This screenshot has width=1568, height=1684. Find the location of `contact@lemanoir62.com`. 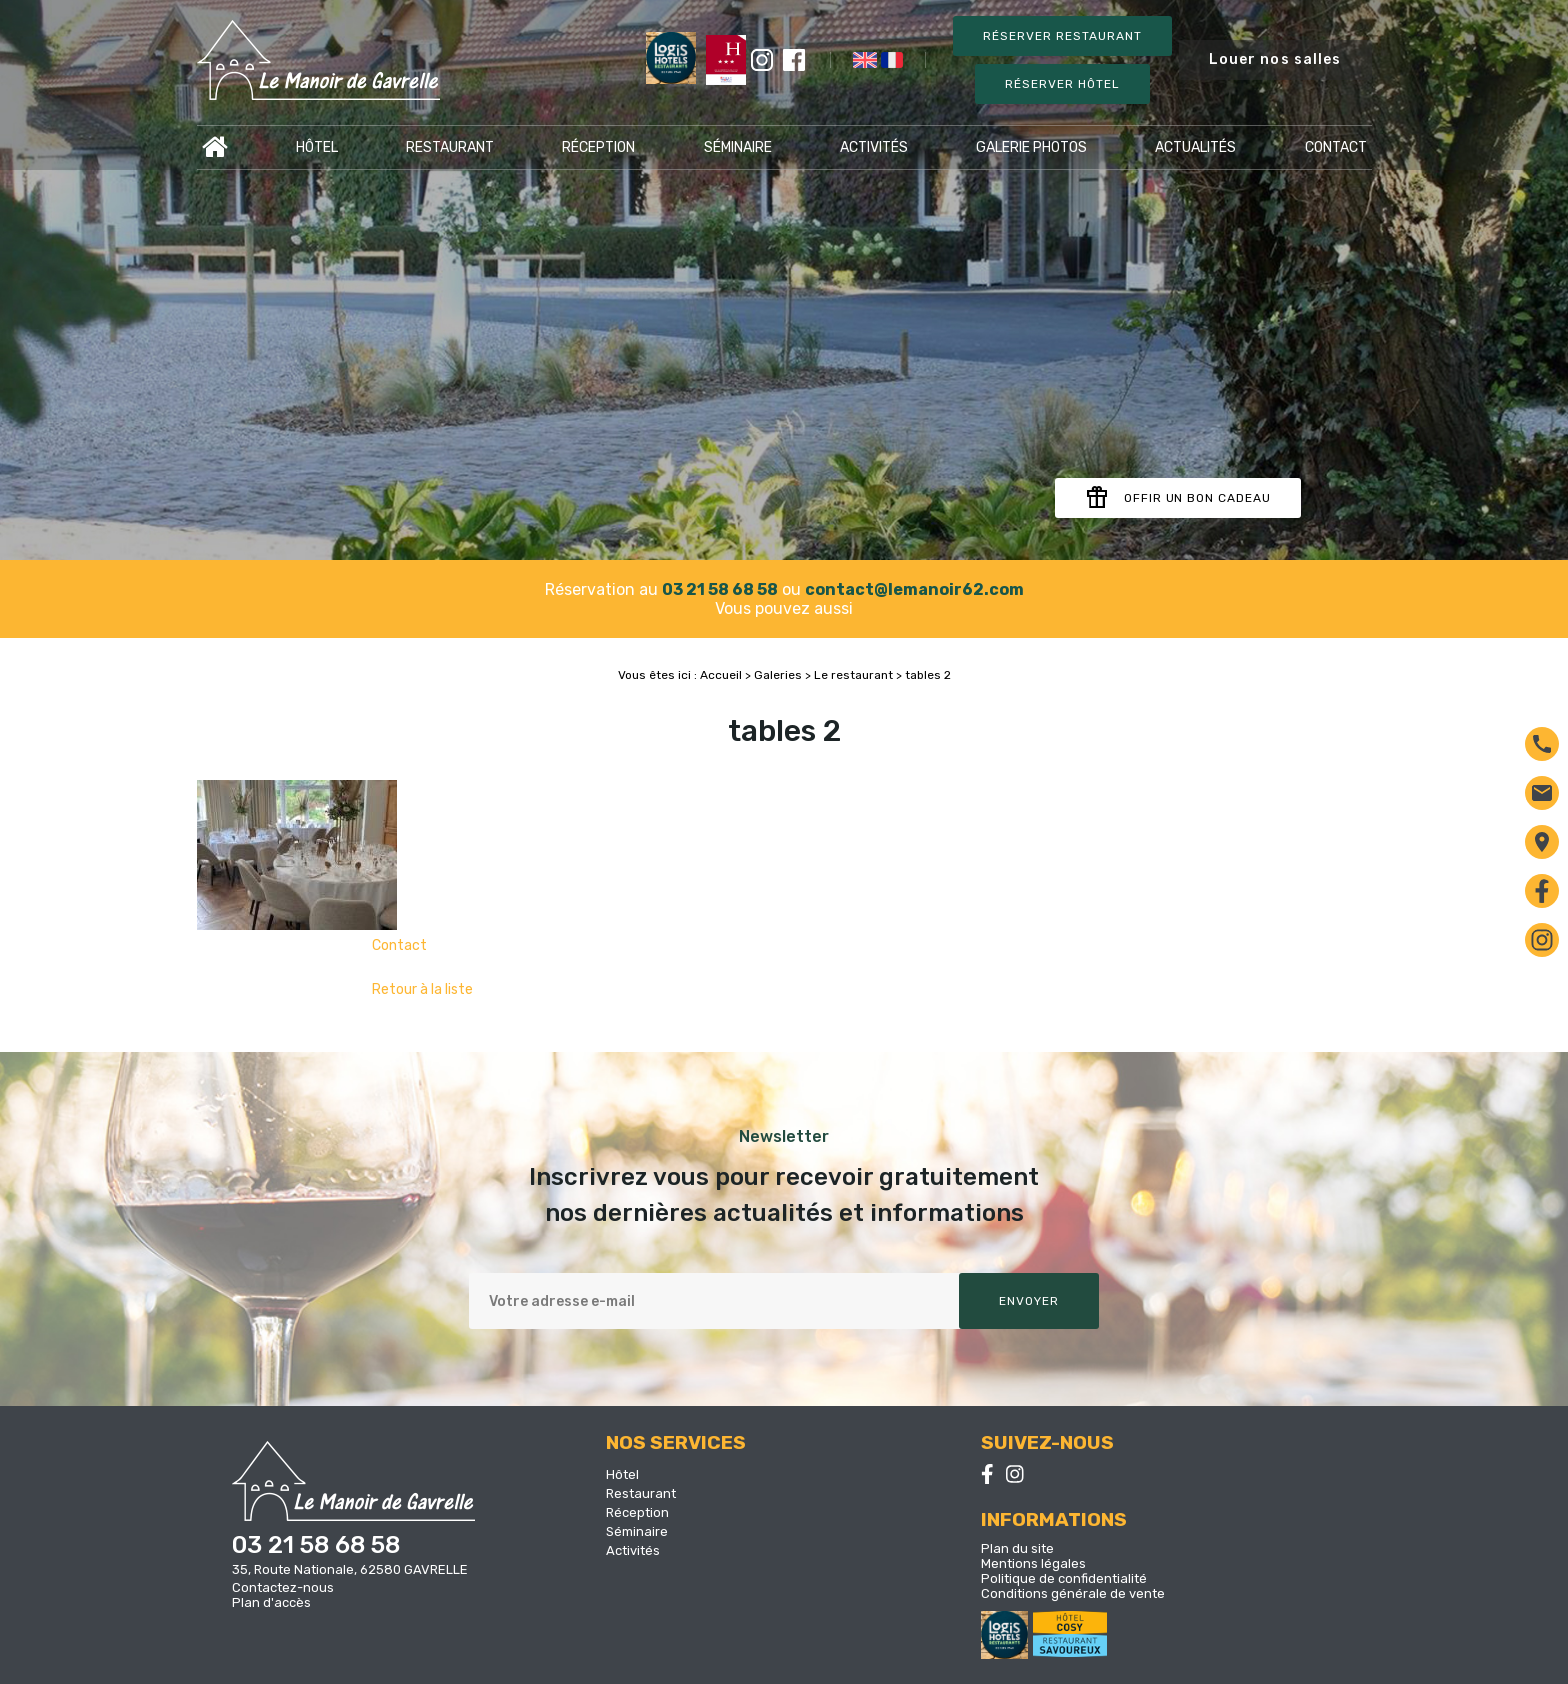

contact@lemanoir62.com is located at coordinates (914, 589).